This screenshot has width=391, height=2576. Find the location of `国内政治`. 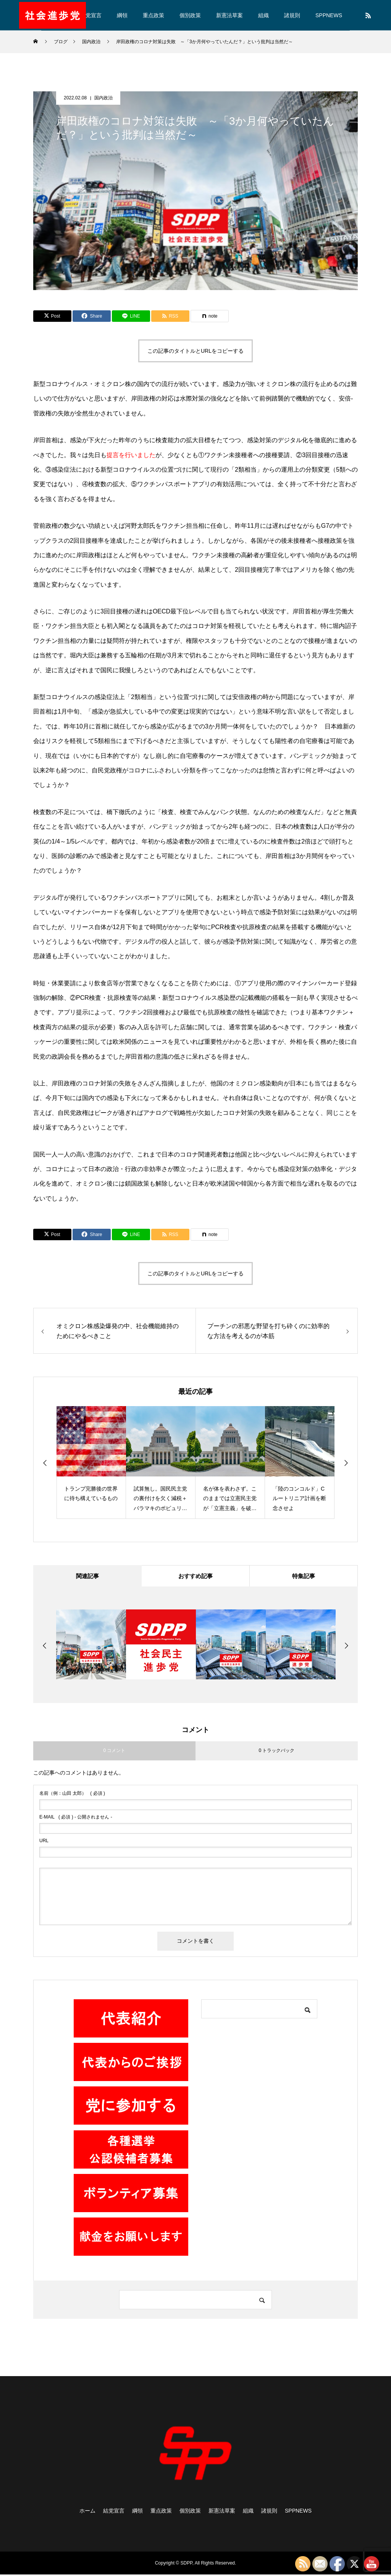

国内政治 is located at coordinates (103, 98).